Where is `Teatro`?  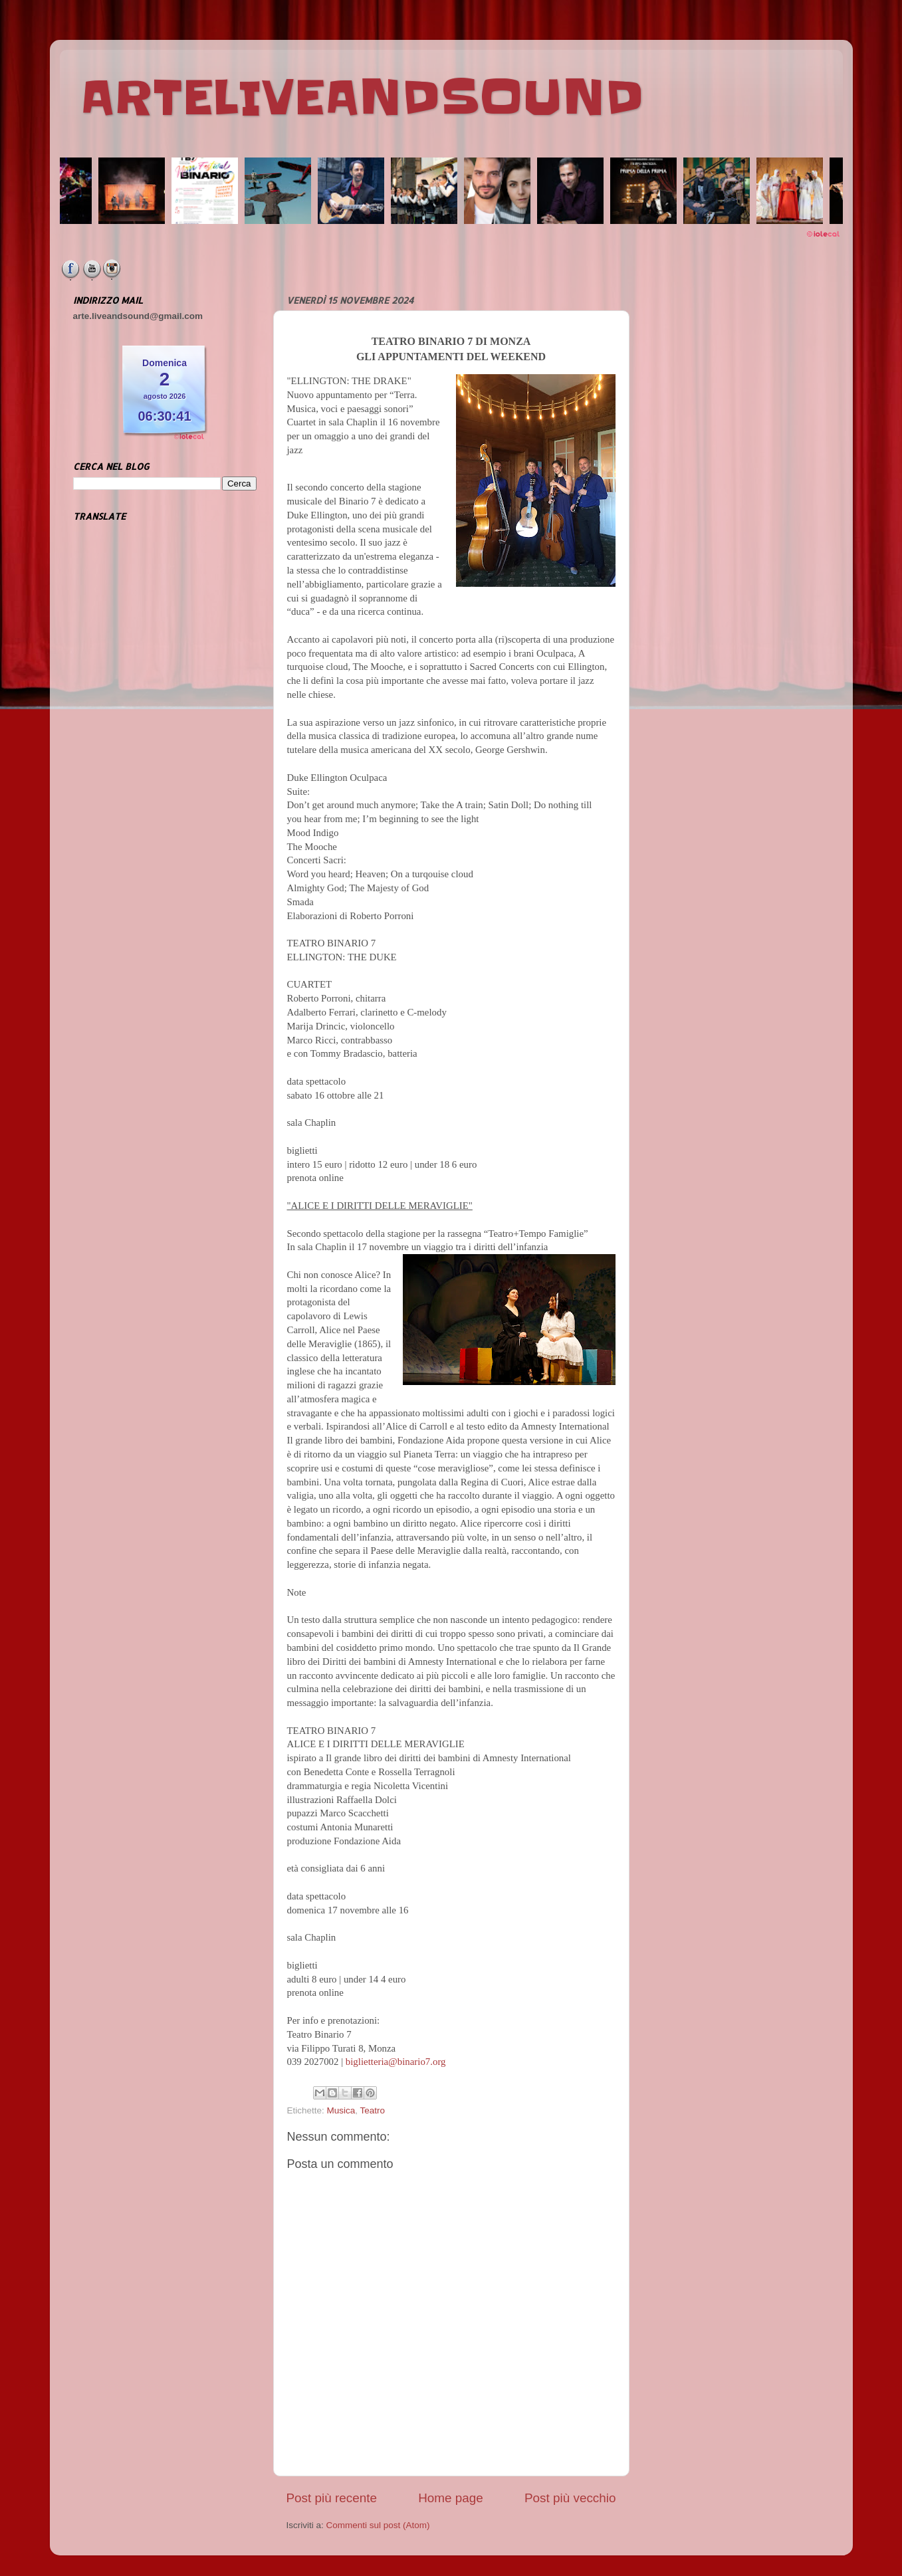
Teatro is located at coordinates (373, 2110).